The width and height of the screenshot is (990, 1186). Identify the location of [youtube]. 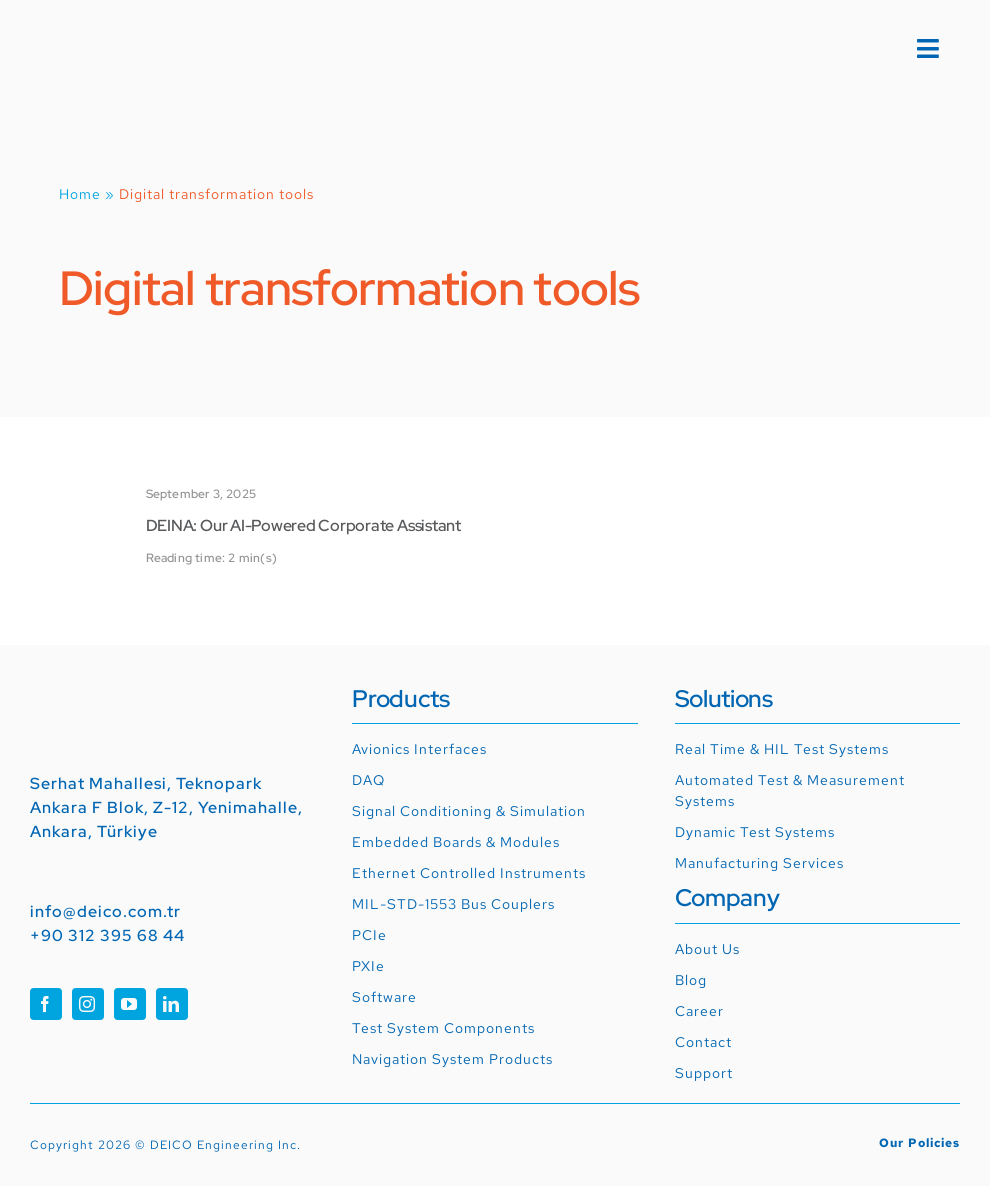
(130, 1004).